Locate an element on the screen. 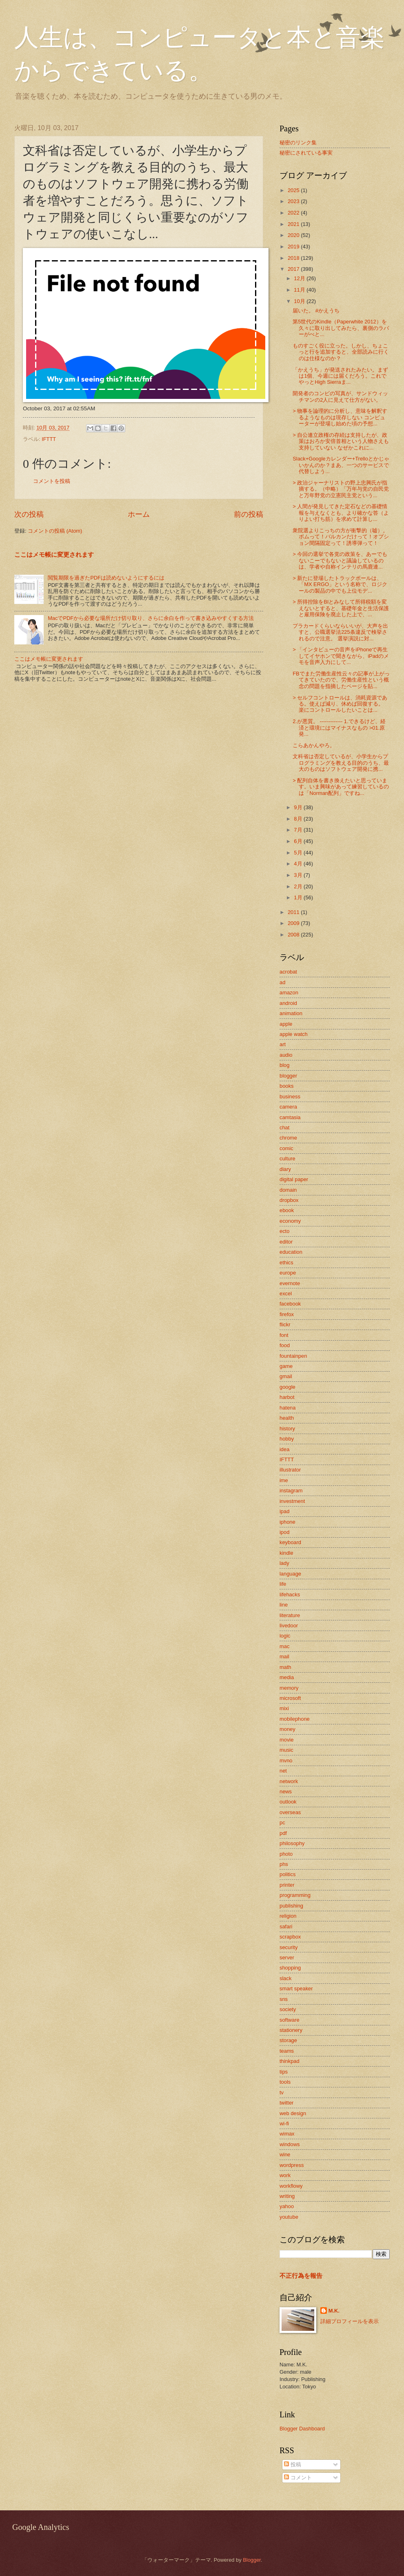 The width and height of the screenshot is (404, 2576). windows is located at coordinates (290, 2144).